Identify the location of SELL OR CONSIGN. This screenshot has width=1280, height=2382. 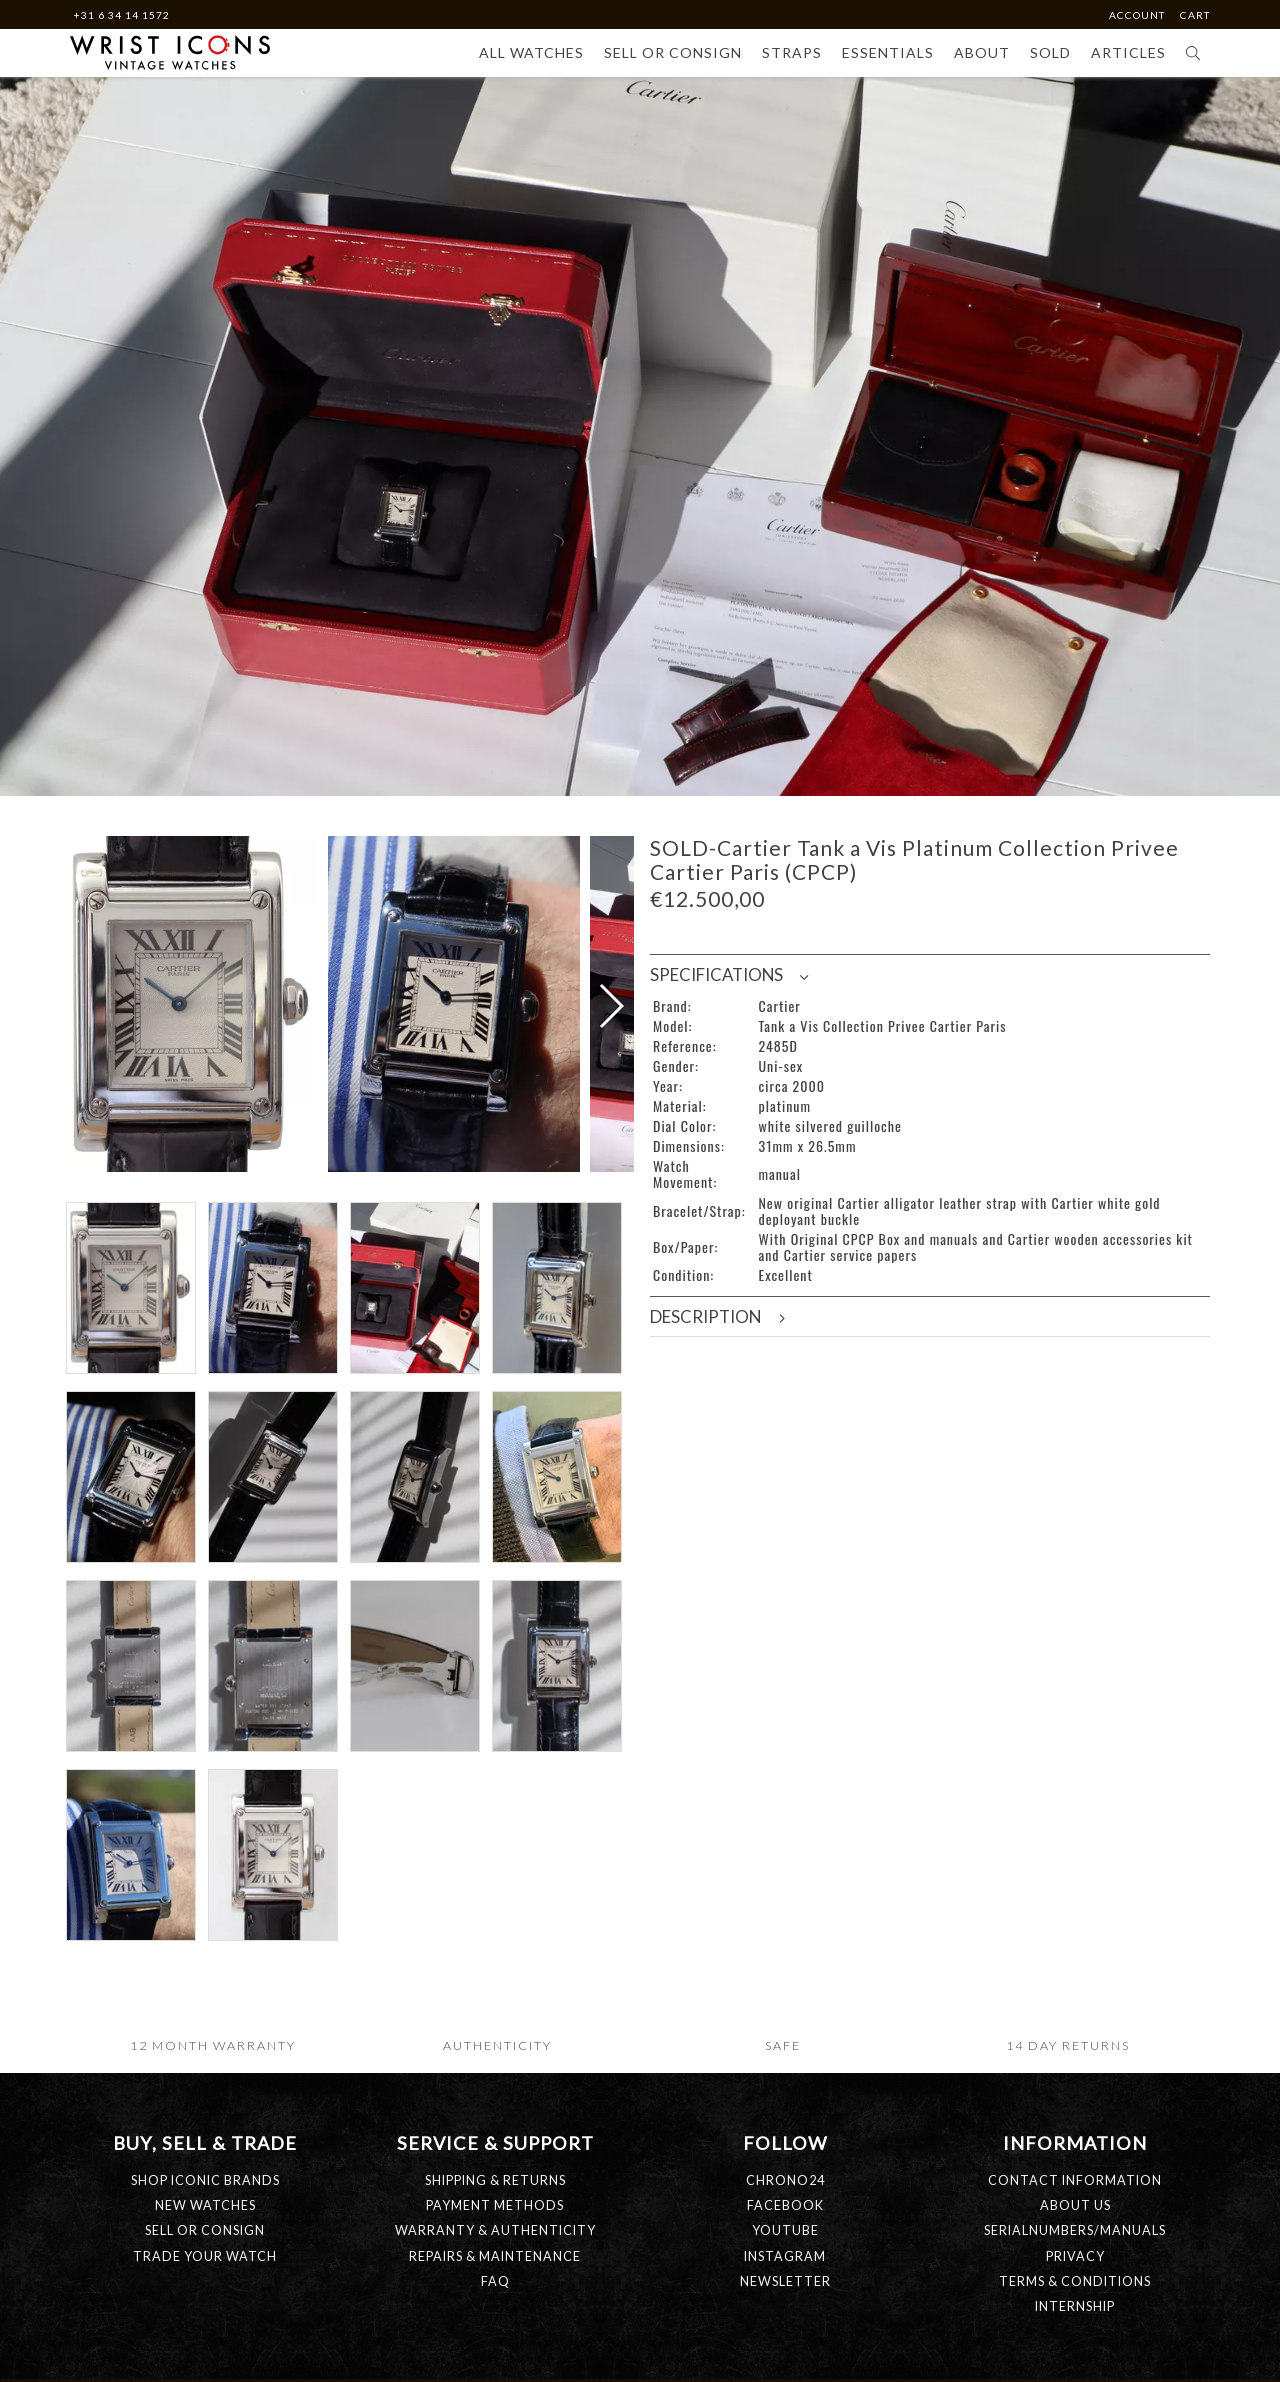
(205, 2350).